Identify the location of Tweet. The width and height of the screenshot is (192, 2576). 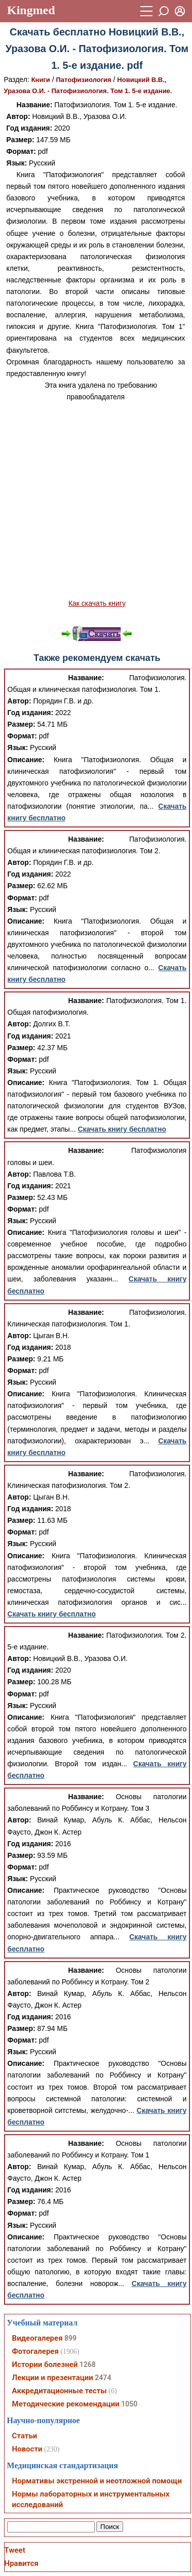
(15, 2550).